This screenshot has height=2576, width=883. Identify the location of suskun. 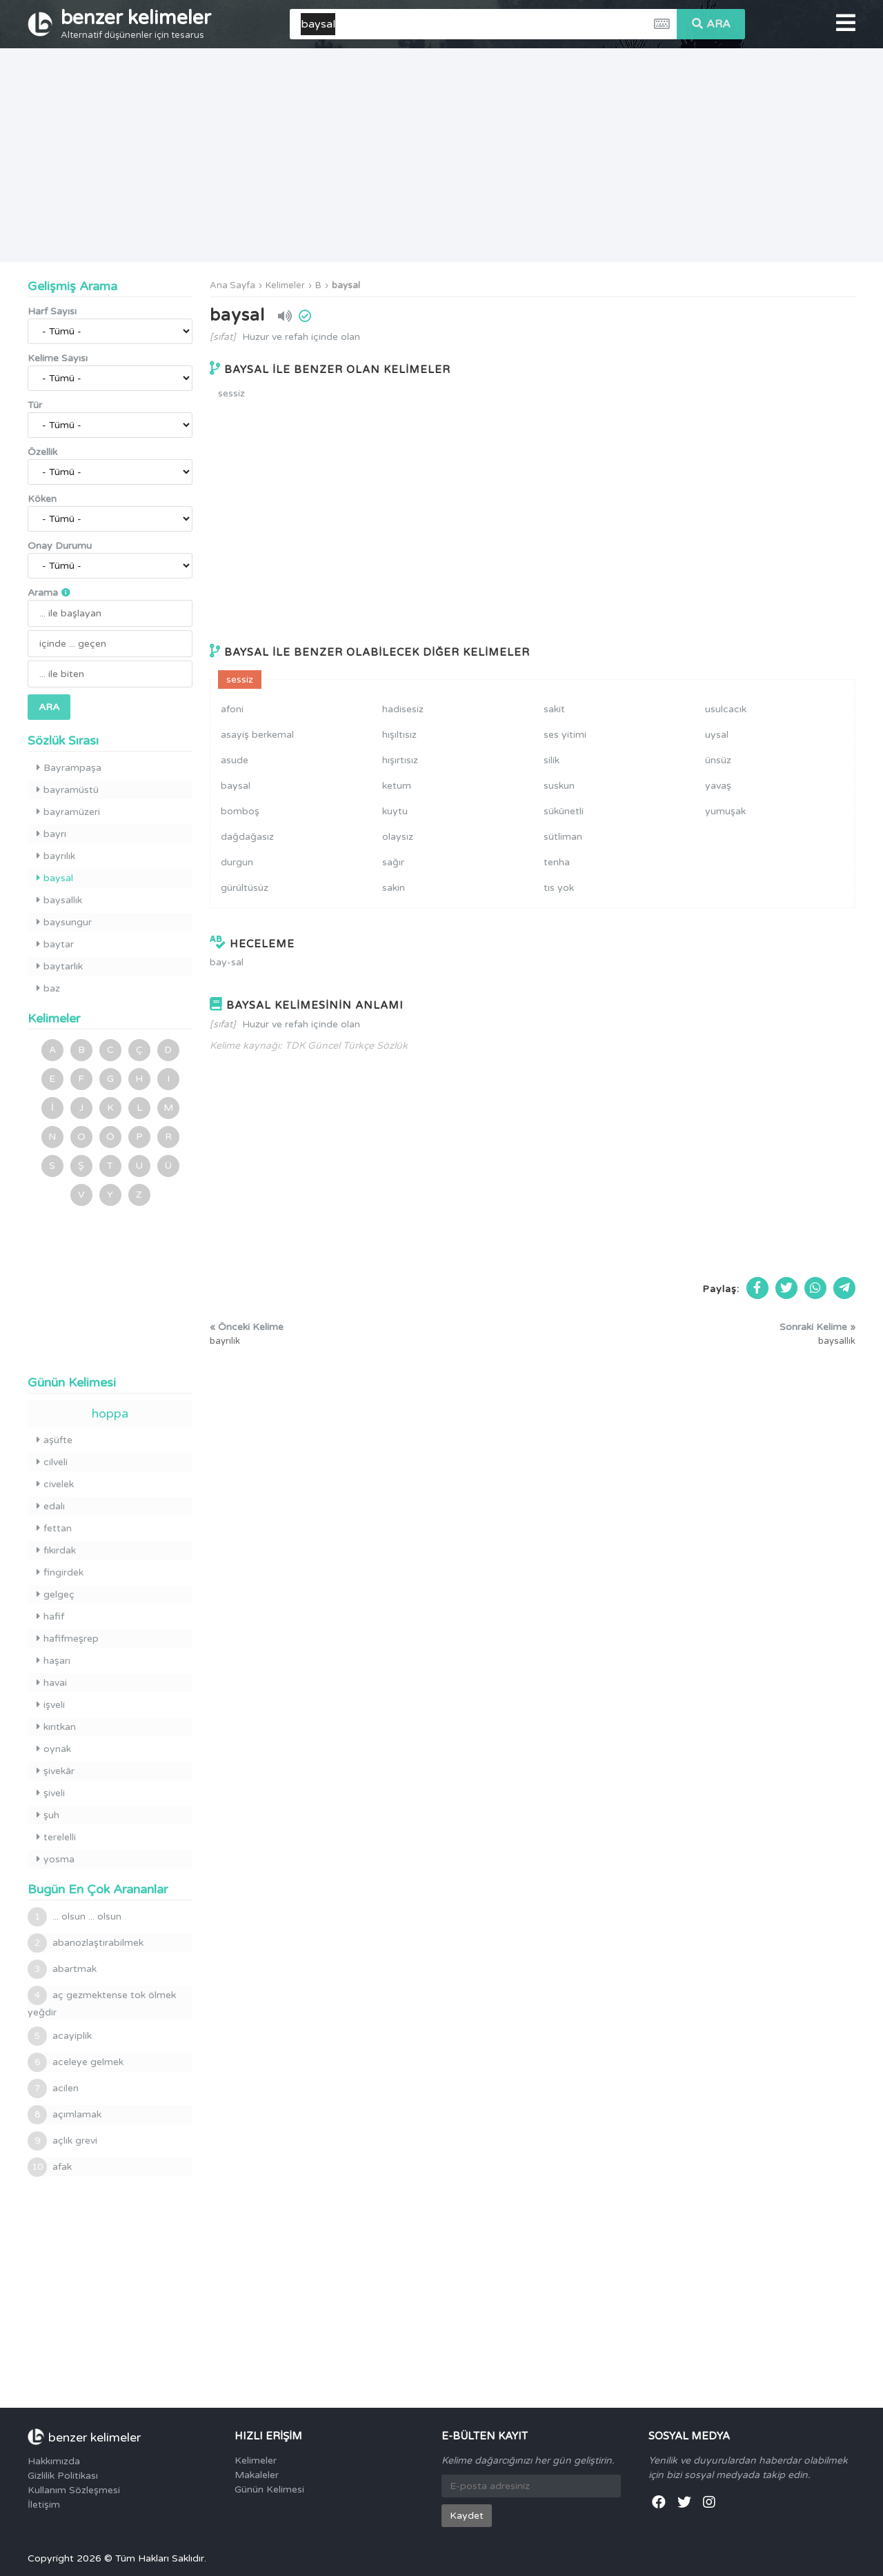
(559, 786).